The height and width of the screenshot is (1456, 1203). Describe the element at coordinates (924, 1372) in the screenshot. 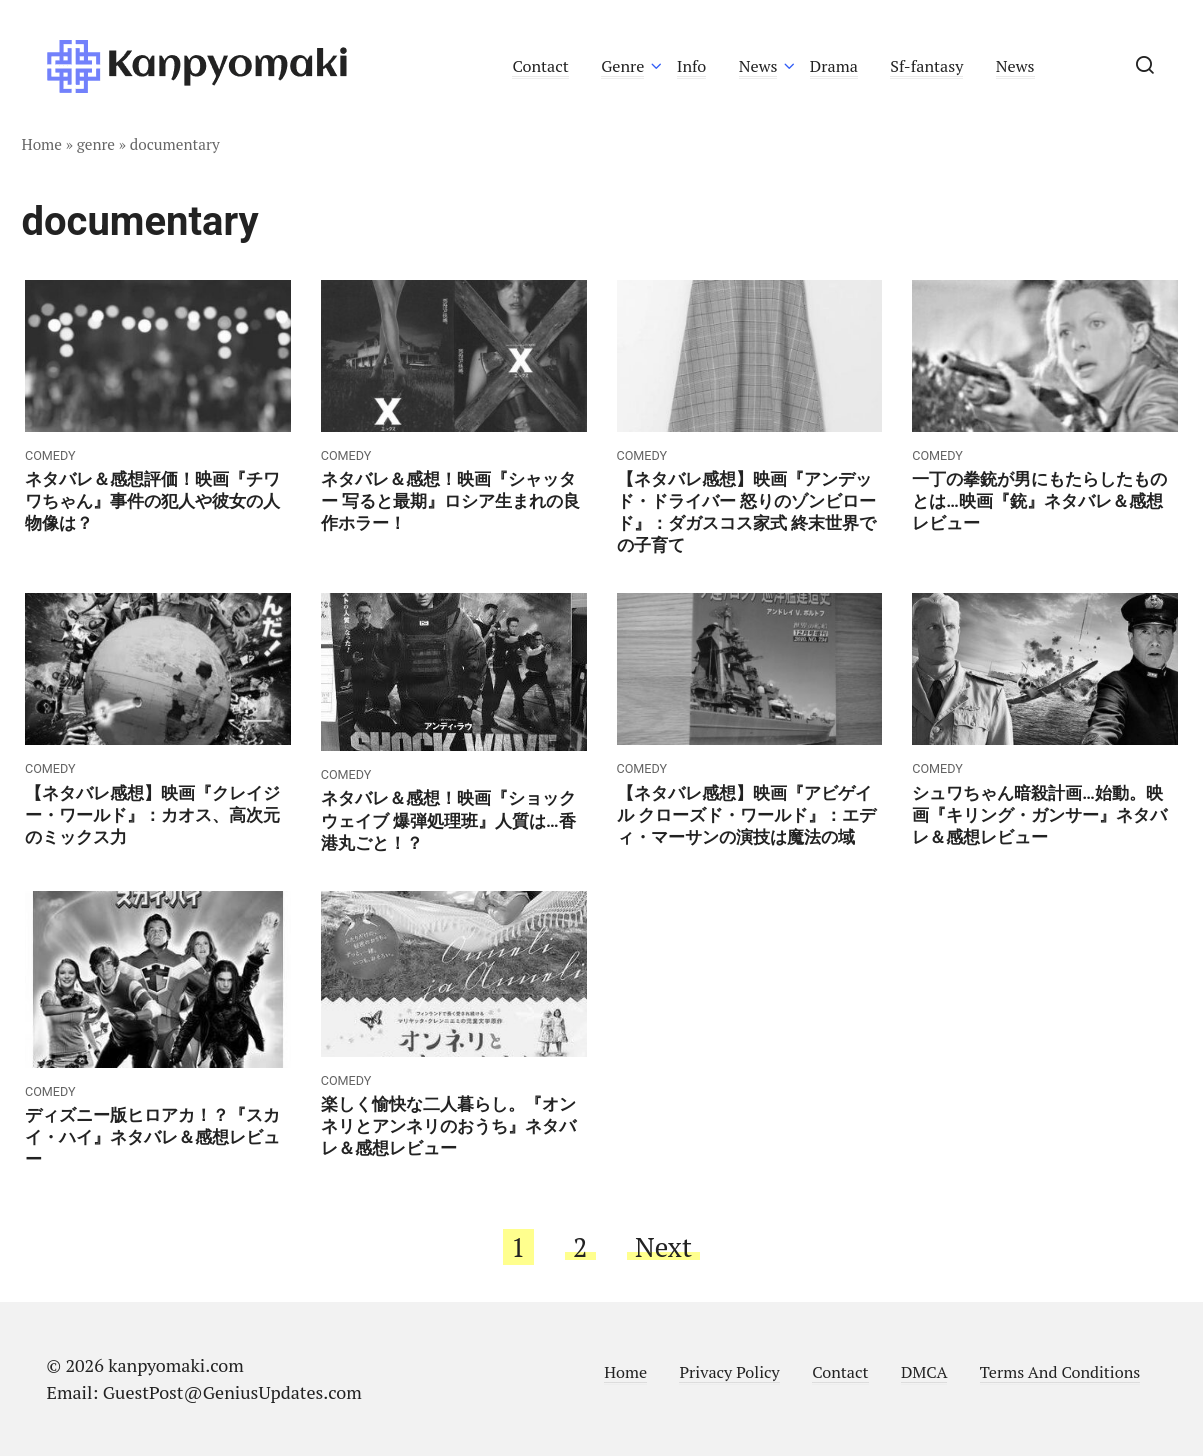

I see `DMCA` at that location.